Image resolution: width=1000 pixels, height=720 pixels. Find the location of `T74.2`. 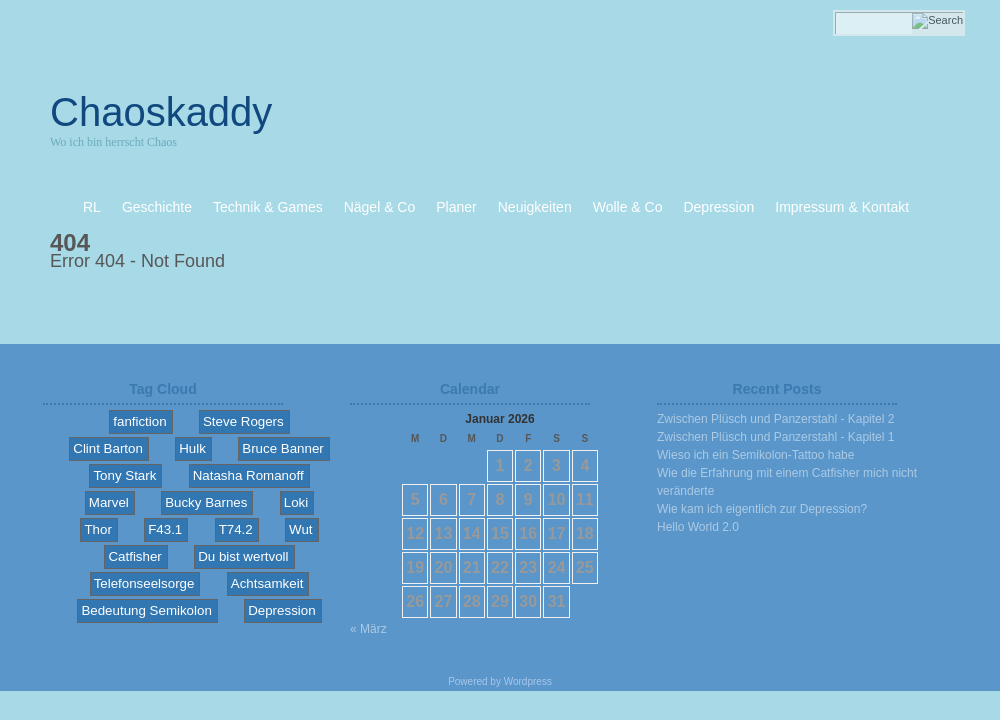

T74.2 is located at coordinates (236, 529).